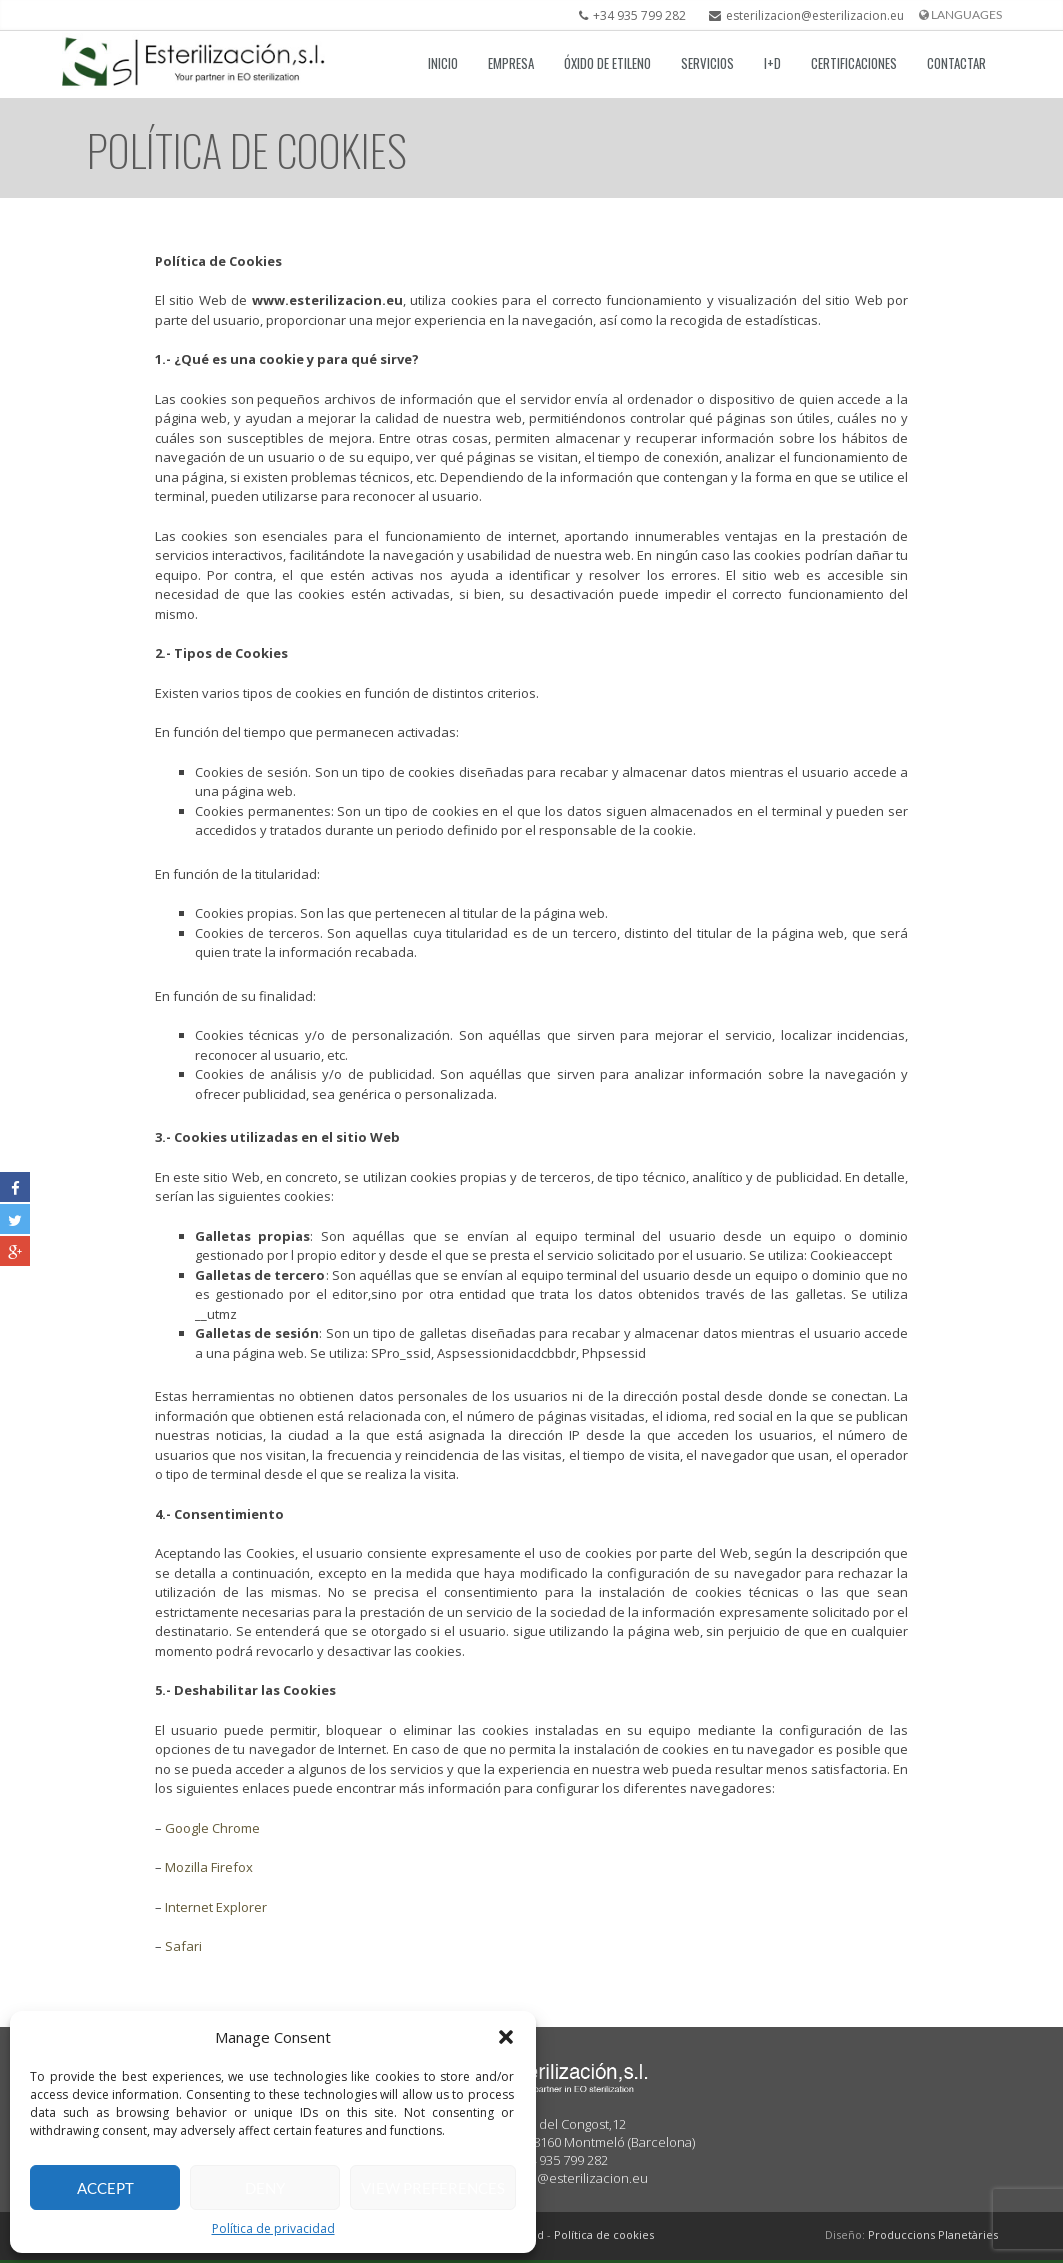  Describe the element at coordinates (801, 15) in the screenshot. I see `esterilizacion@esterilizacion.eu` at that location.